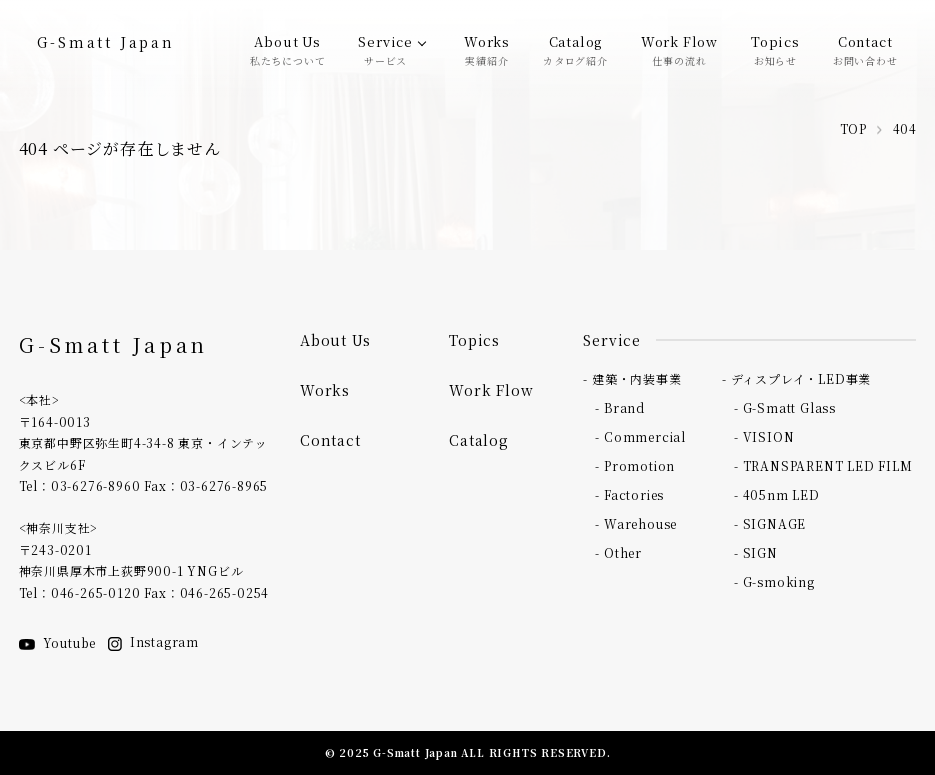  Describe the element at coordinates (764, 436) in the screenshot. I see `- VISION` at that location.